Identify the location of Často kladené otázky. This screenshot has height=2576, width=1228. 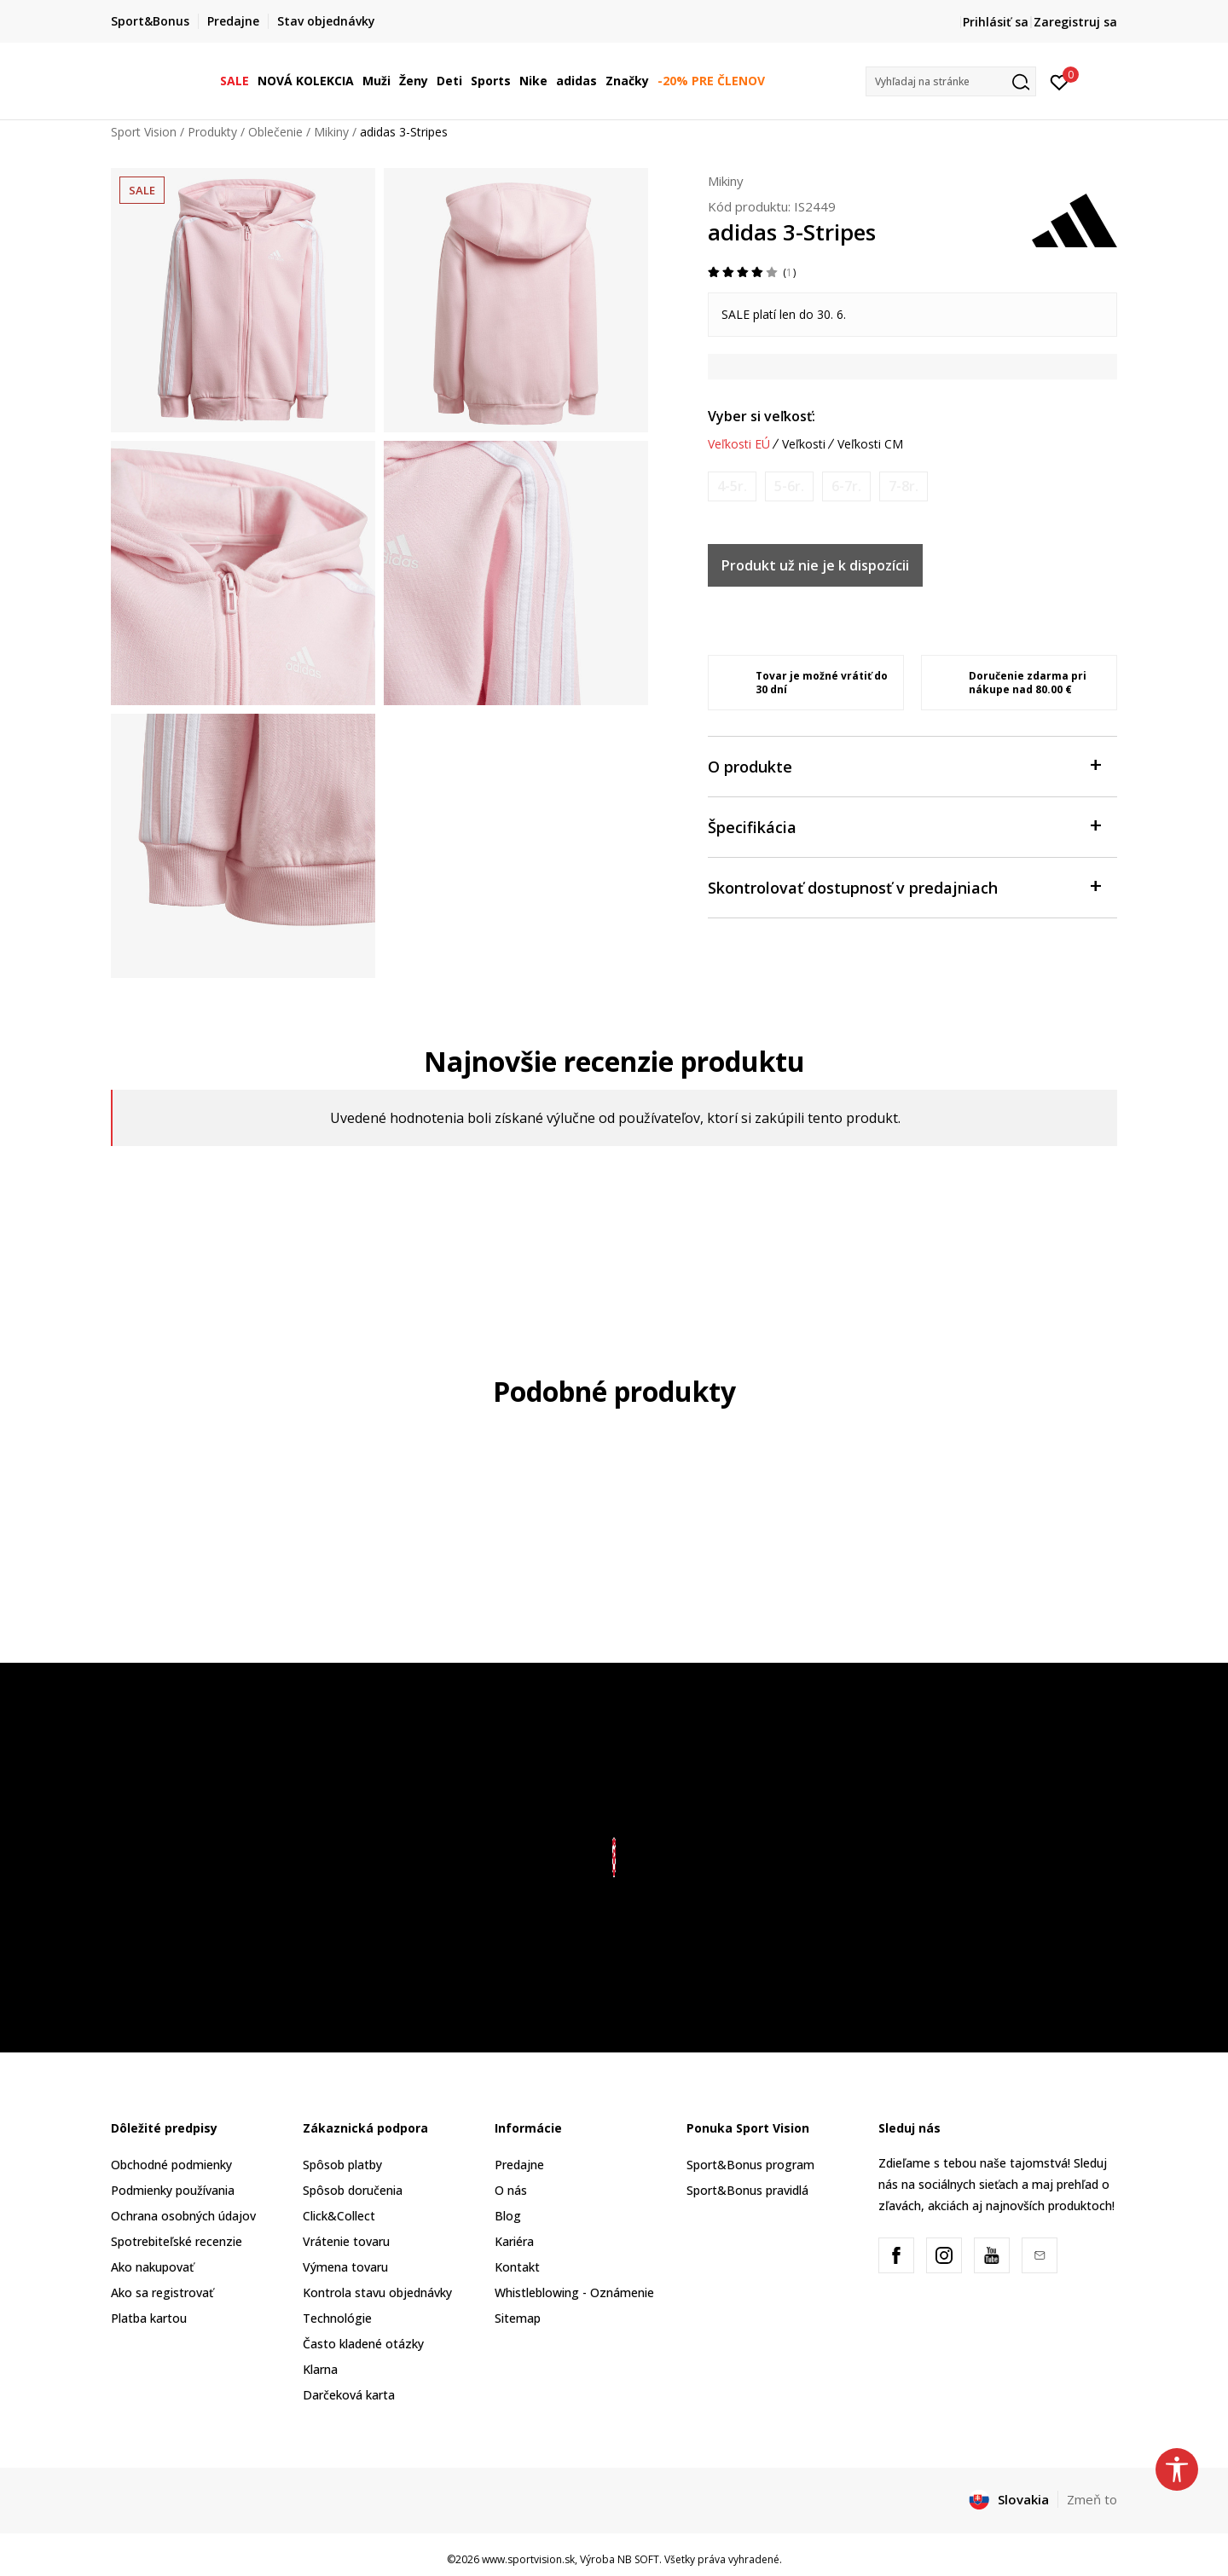
(363, 2344).